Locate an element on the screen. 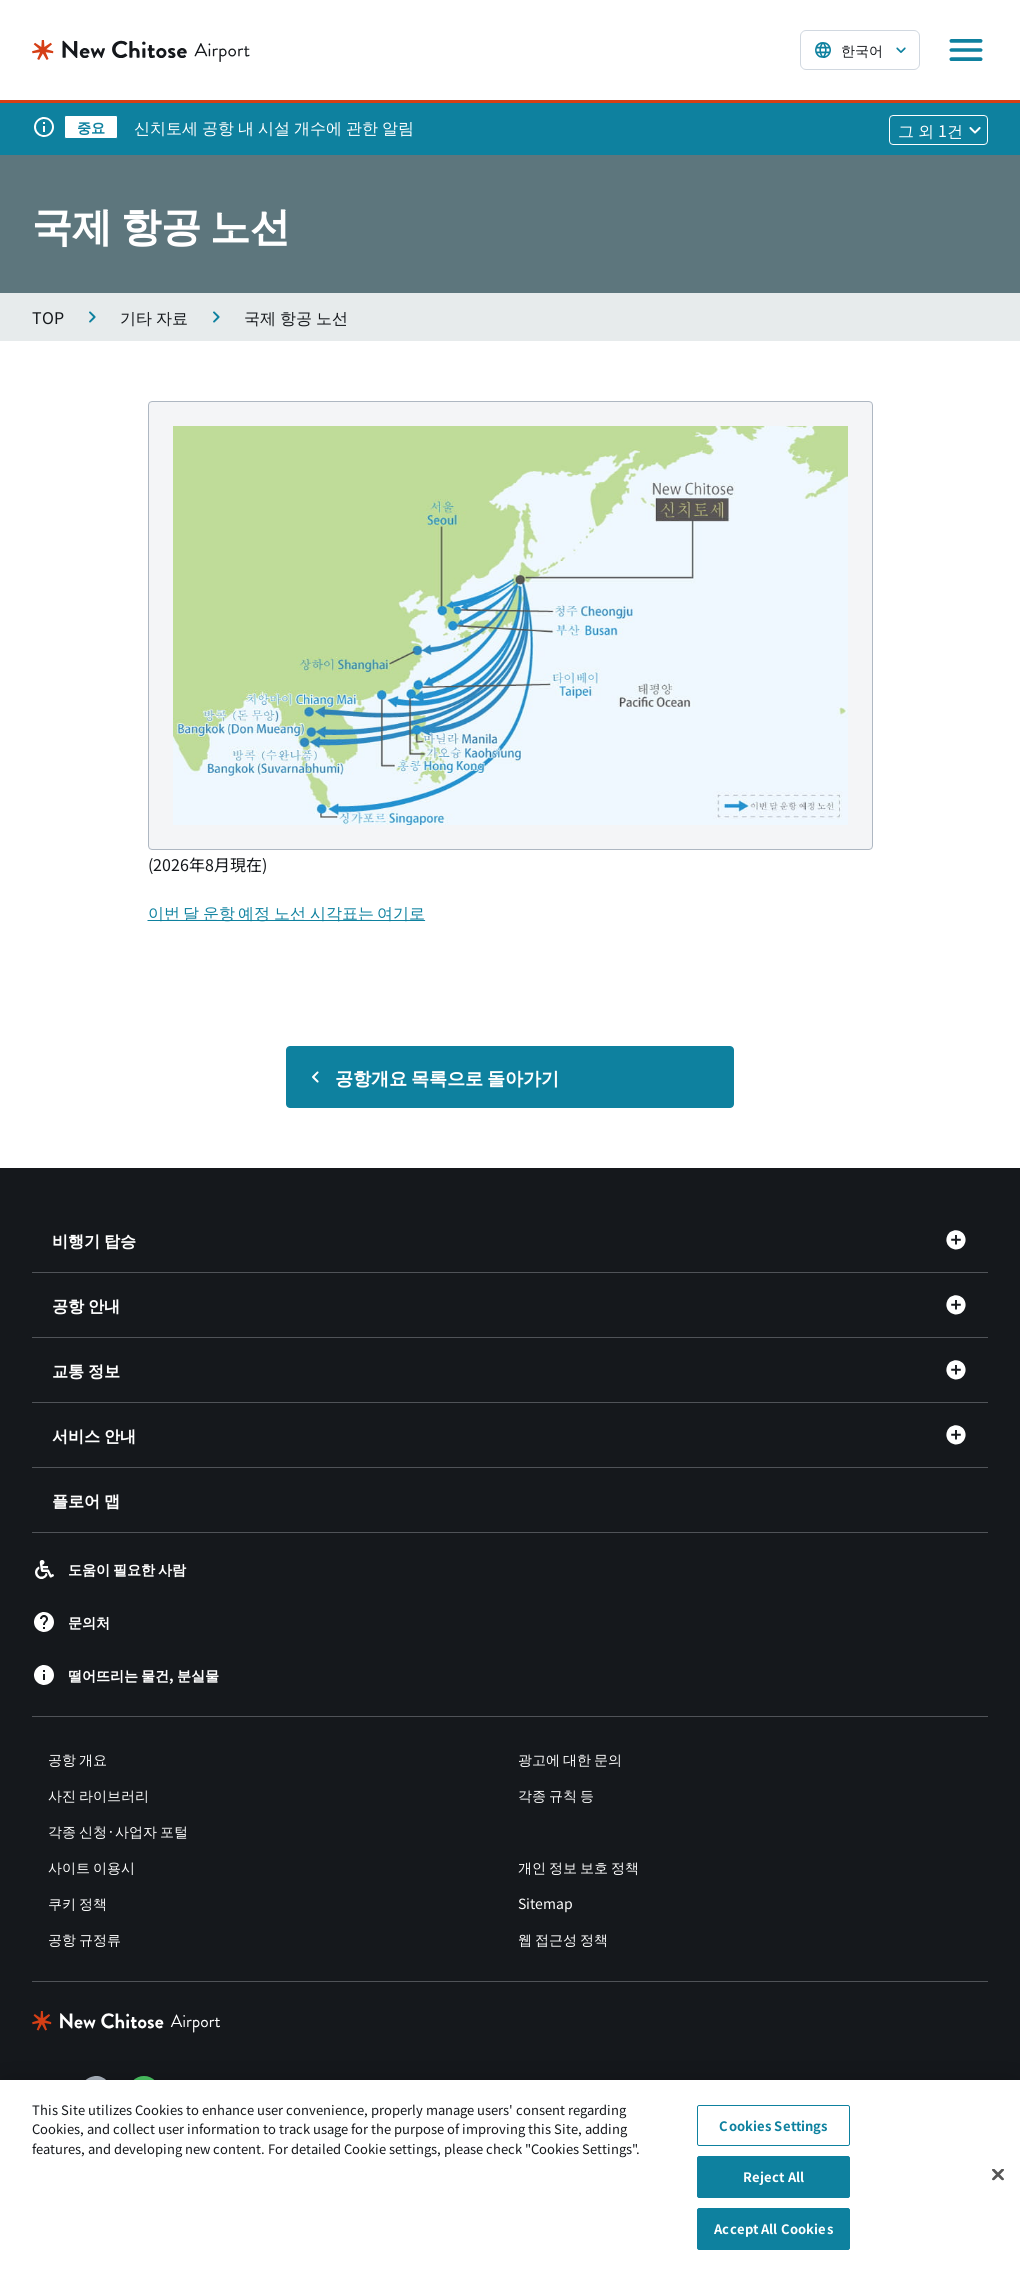 This screenshot has height=2270, width=1020. 개인 정보 보호 정책 is located at coordinates (578, 1867).